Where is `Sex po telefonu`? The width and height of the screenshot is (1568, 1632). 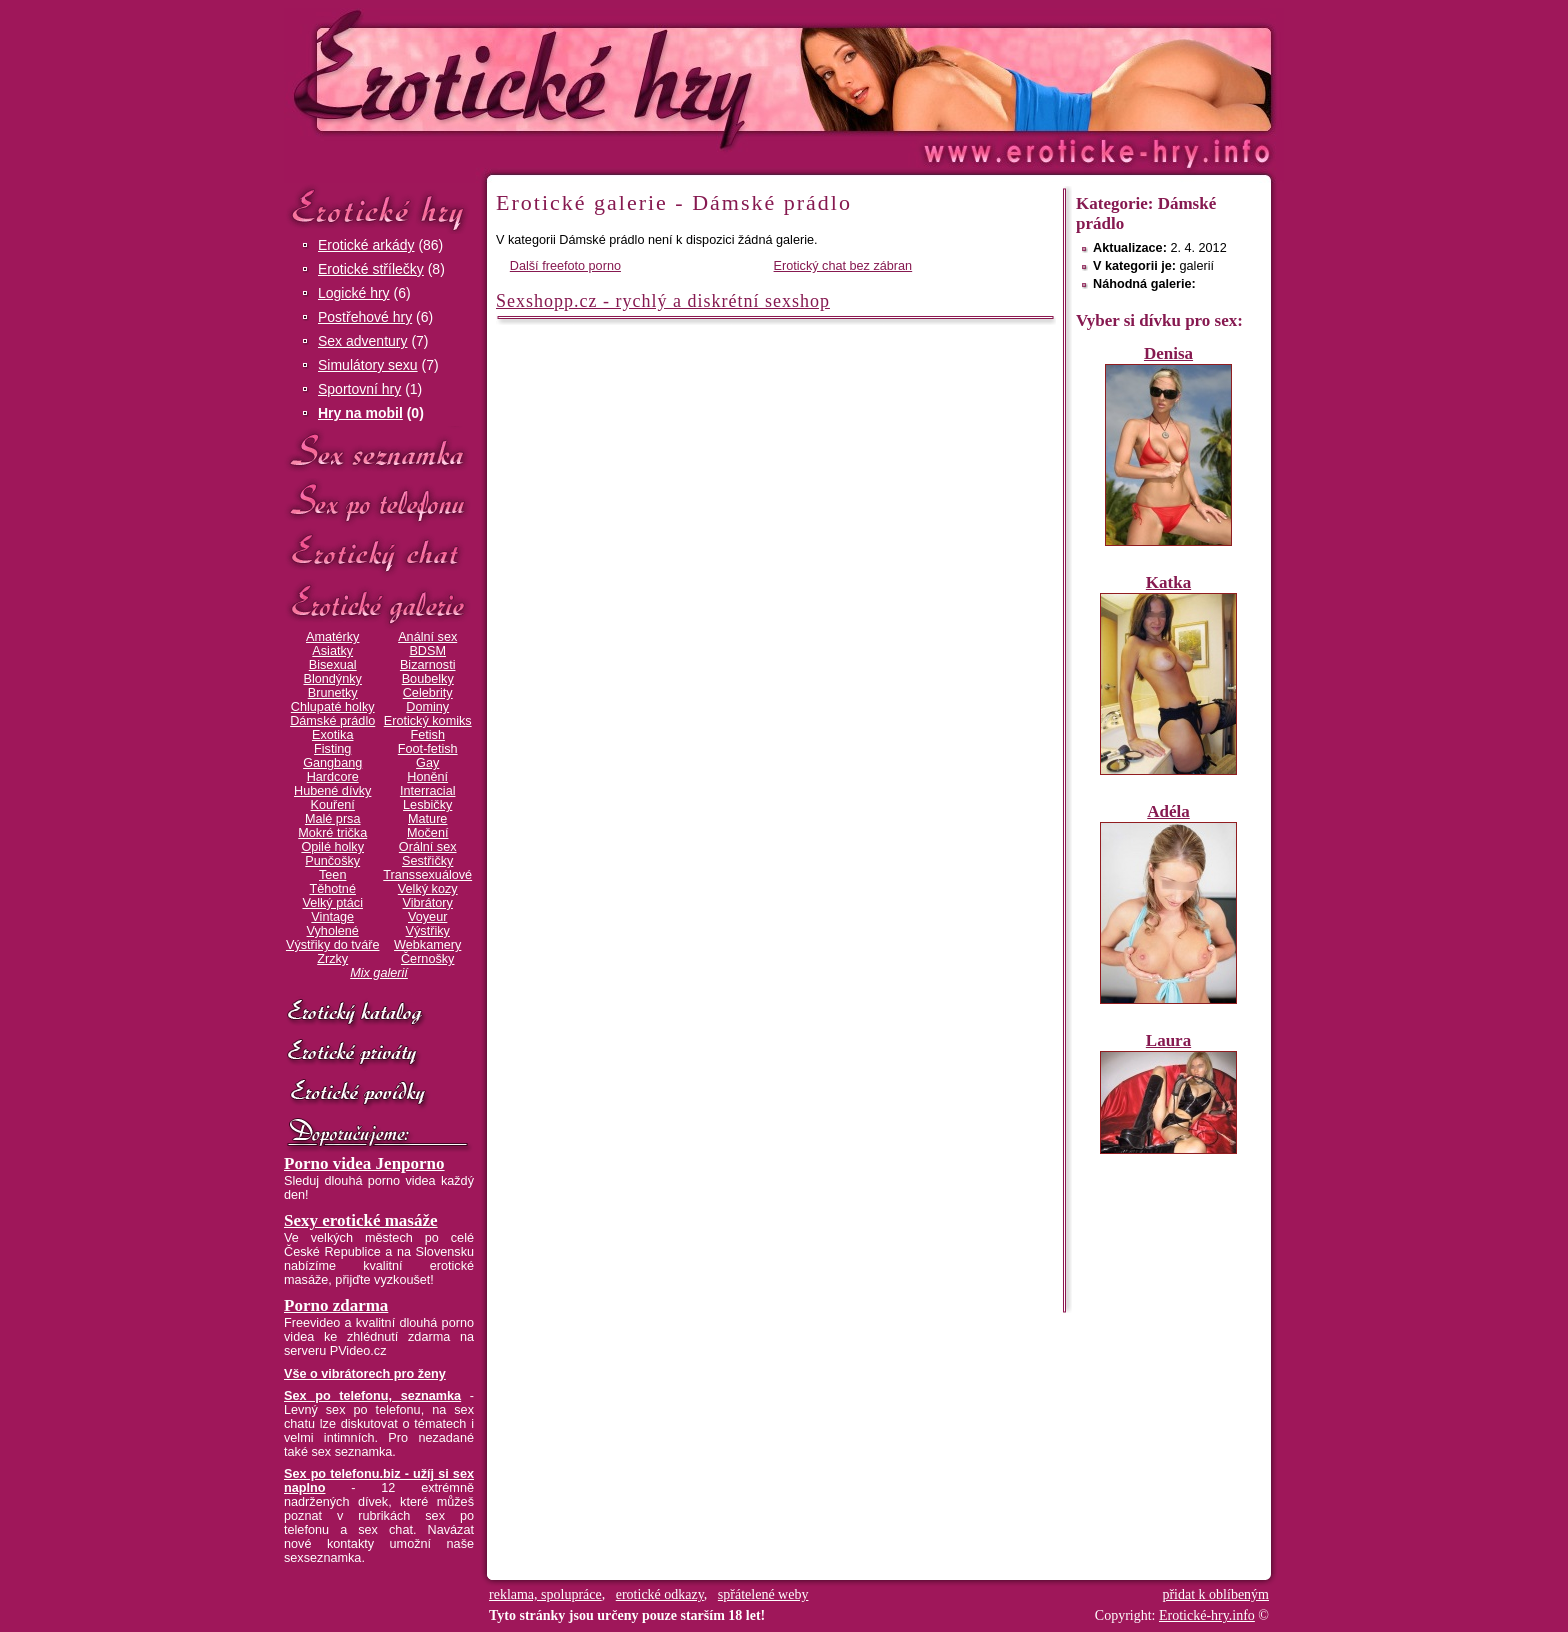
Sex po telefonu is located at coordinates (379, 502).